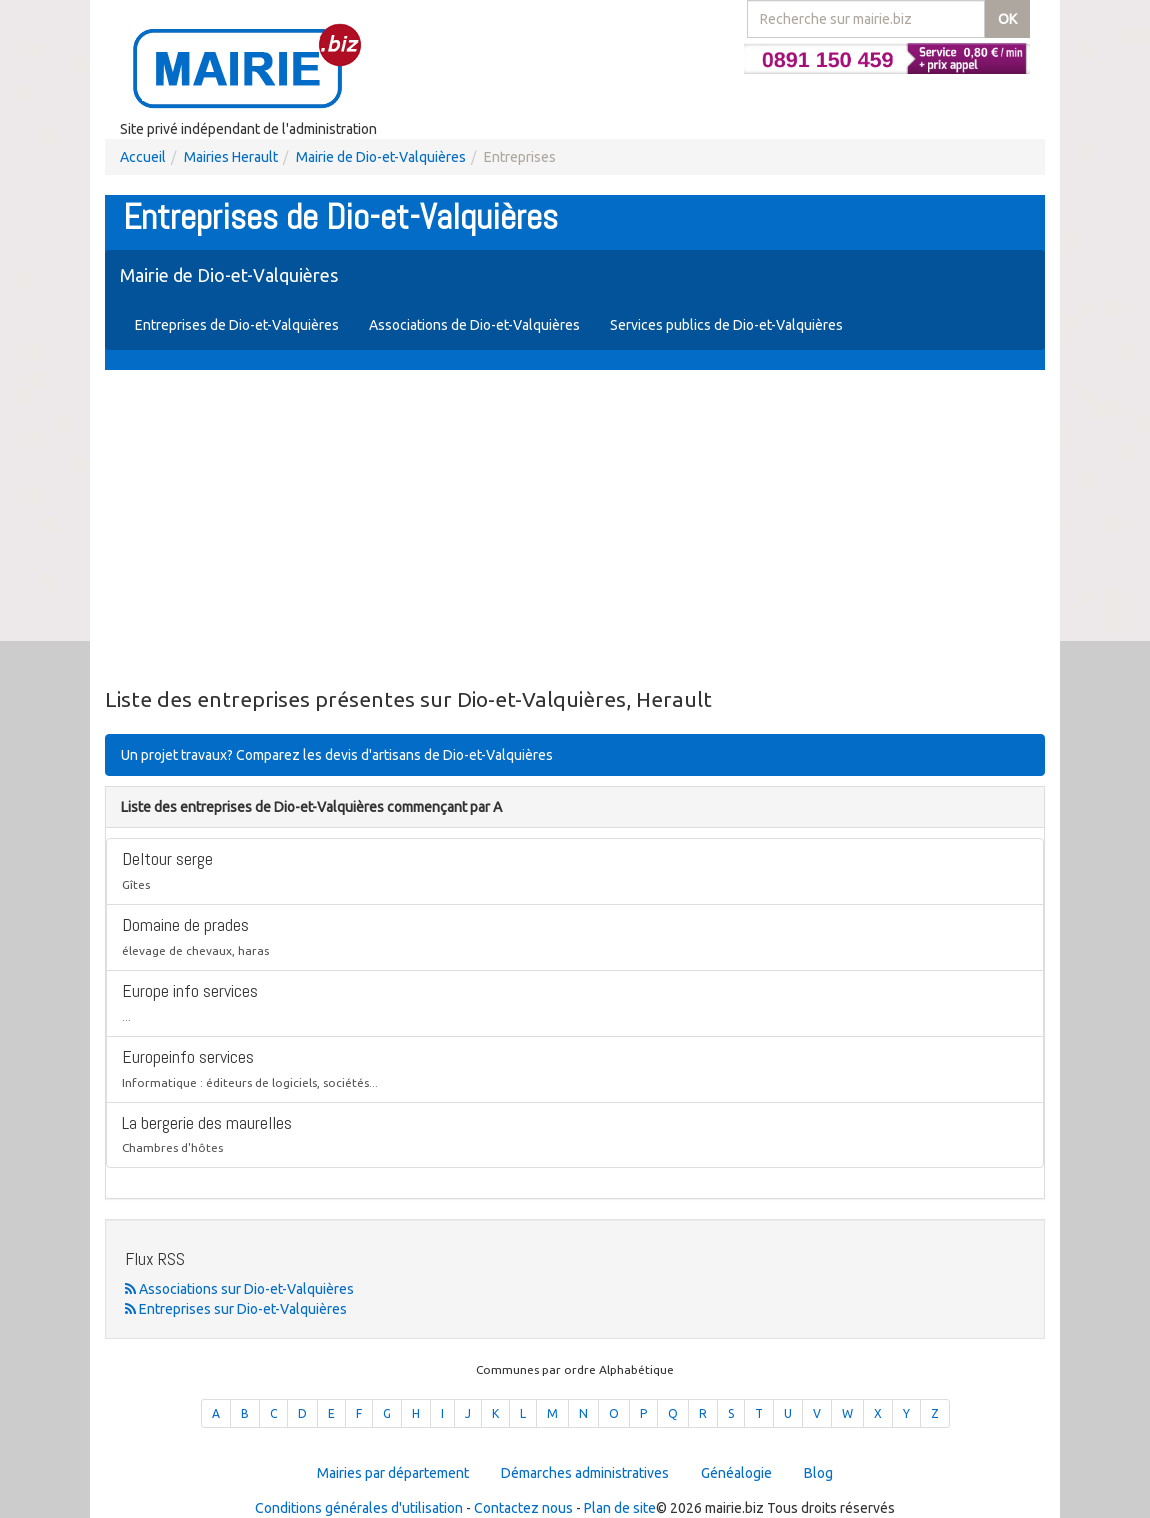 The image size is (1150, 1518). I want to click on Un projet travaux? Comparez les devis d'artisans de Dio-et-Valquières, so click(337, 755).